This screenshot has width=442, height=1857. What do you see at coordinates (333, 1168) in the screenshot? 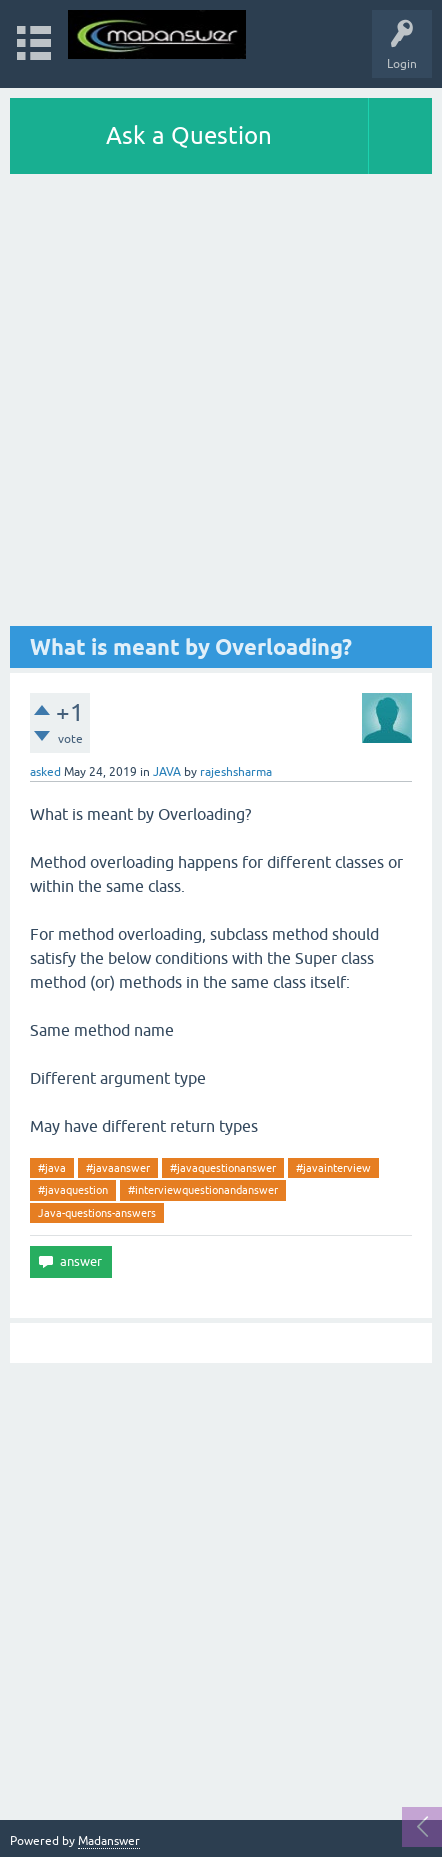
I see `#javainterview` at bounding box center [333, 1168].